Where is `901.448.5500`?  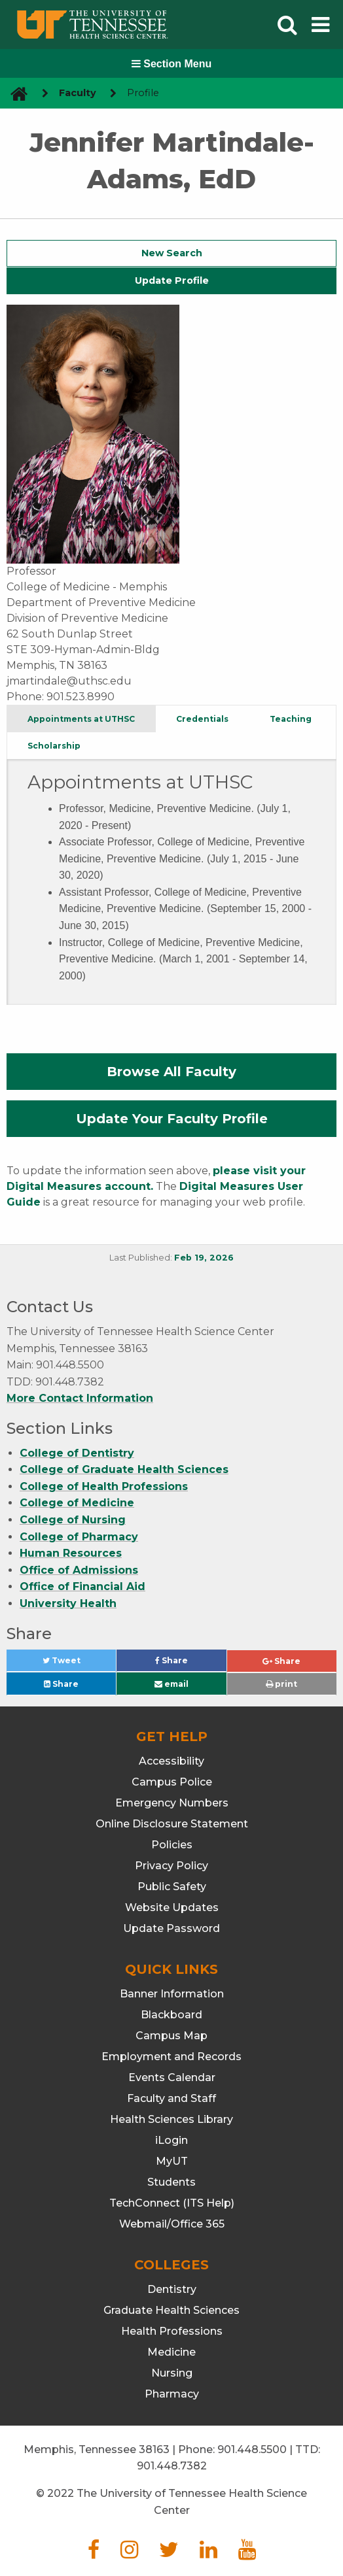 901.448.5500 is located at coordinates (252, 2449).